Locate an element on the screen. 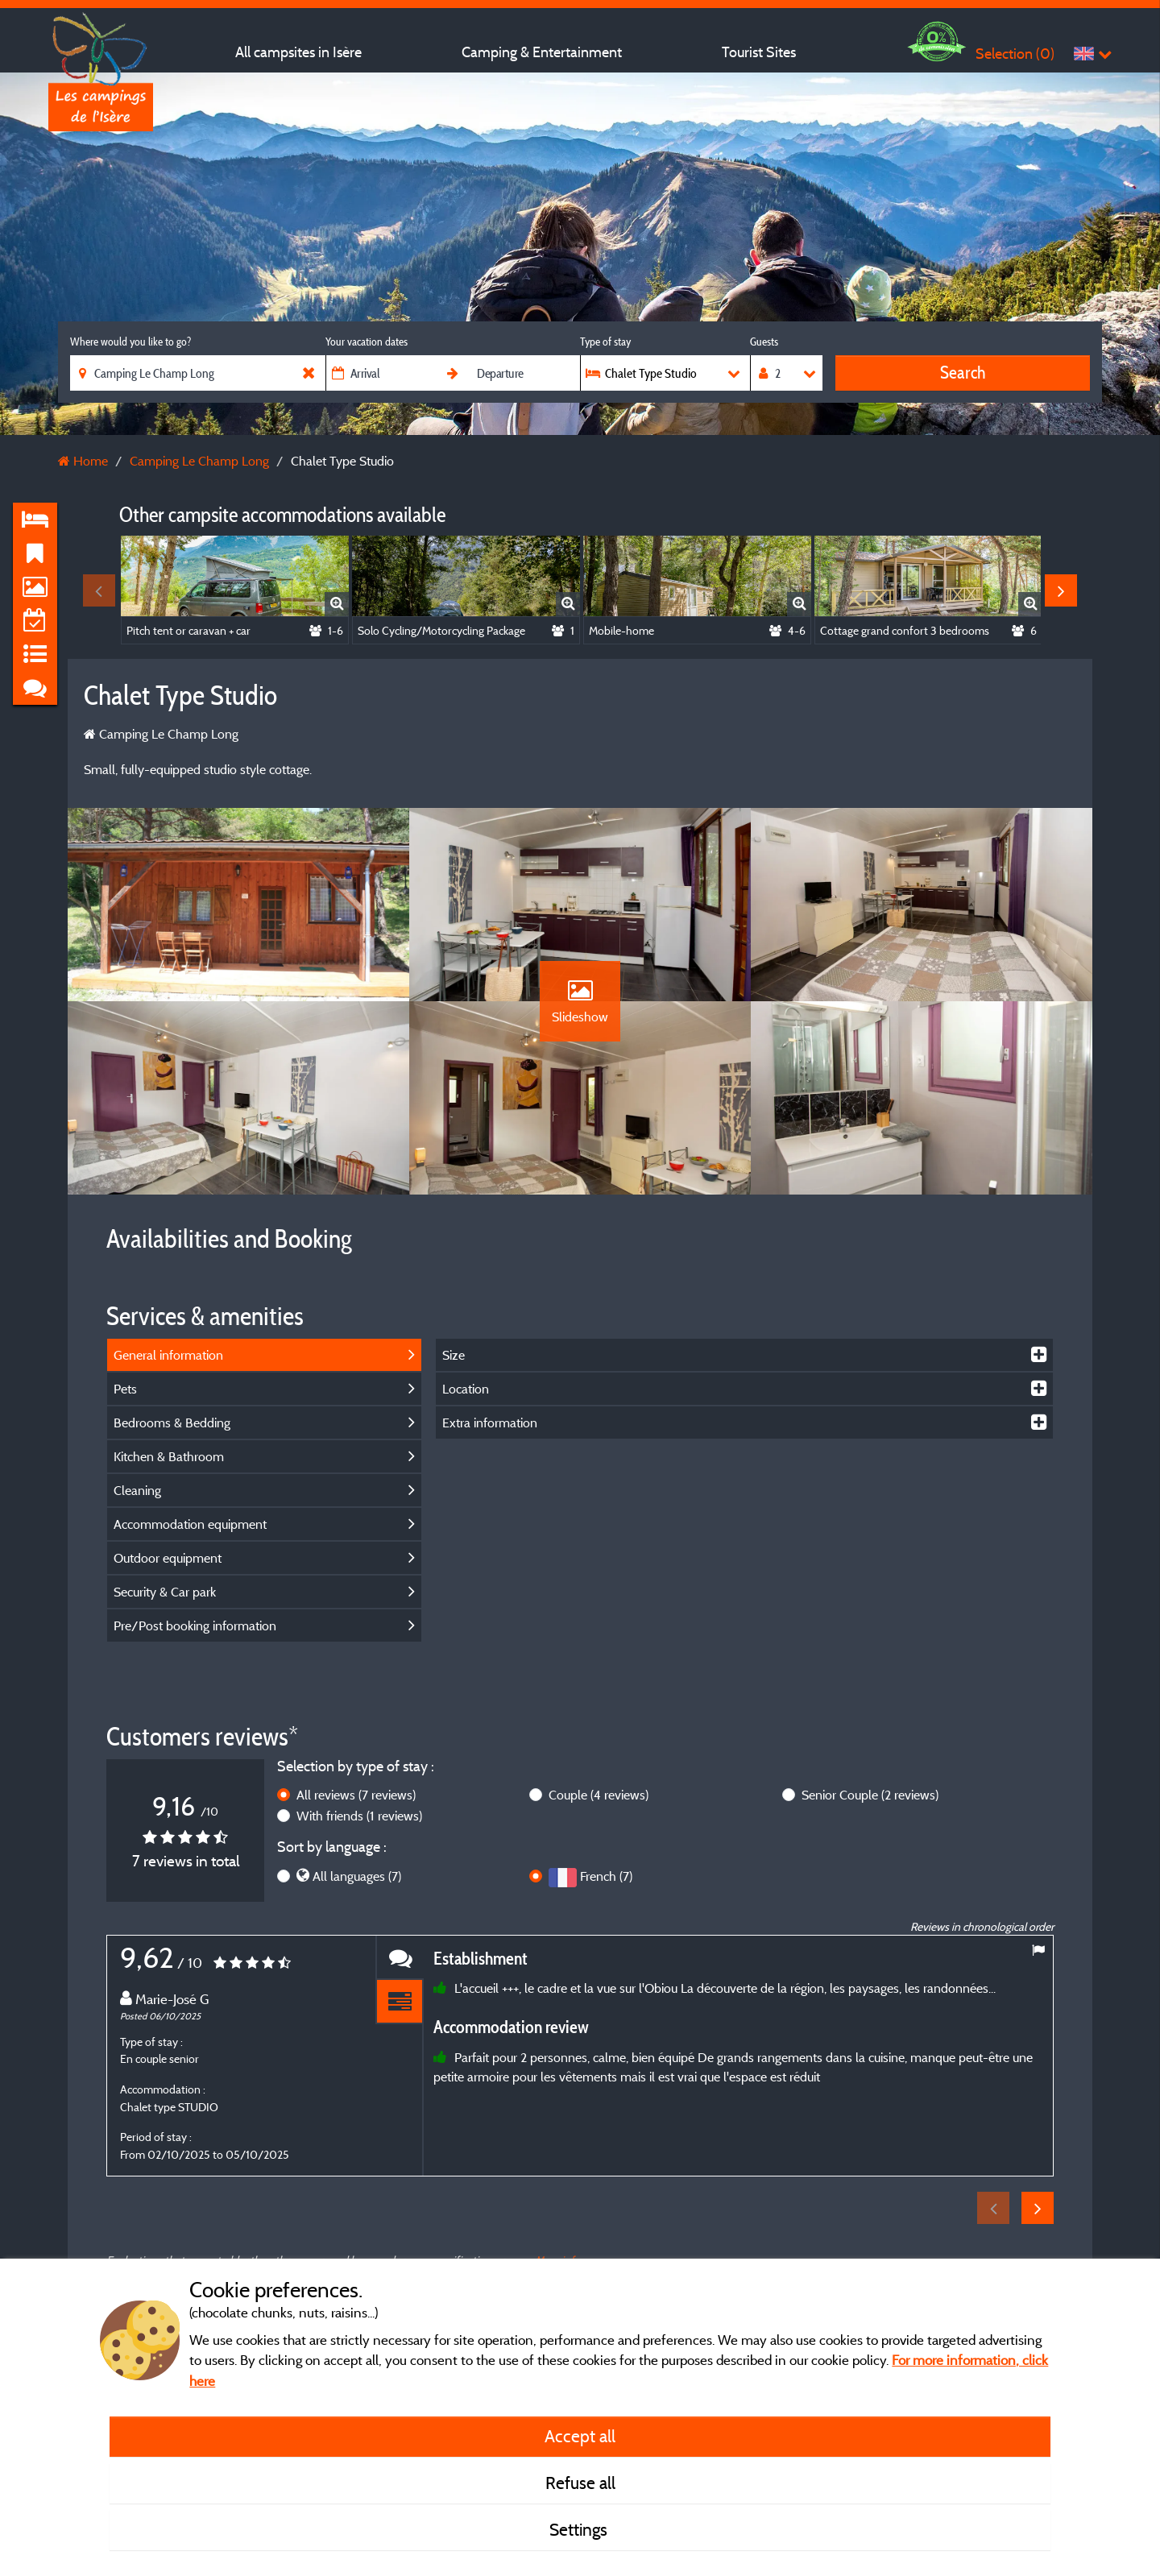 The height and width of the screenshot is (2576, 1160). All languages (7) is located at coordinates (357, 1876).